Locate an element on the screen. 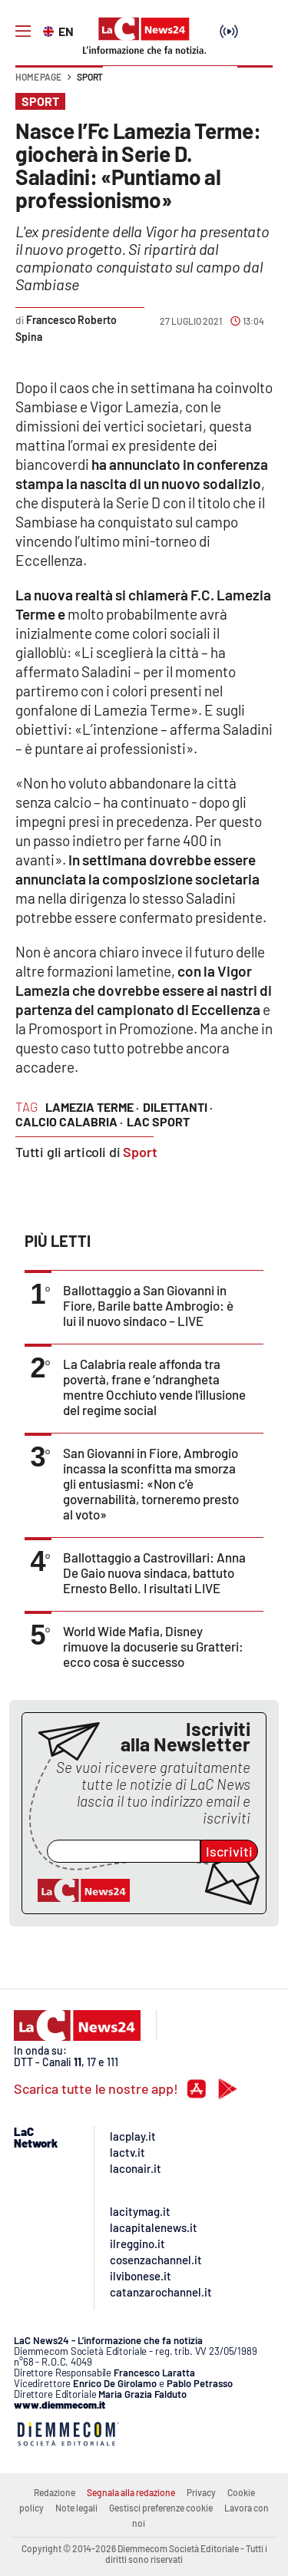 The image size is (288, 2576). Note legali is located at coordinates (76, 2507).